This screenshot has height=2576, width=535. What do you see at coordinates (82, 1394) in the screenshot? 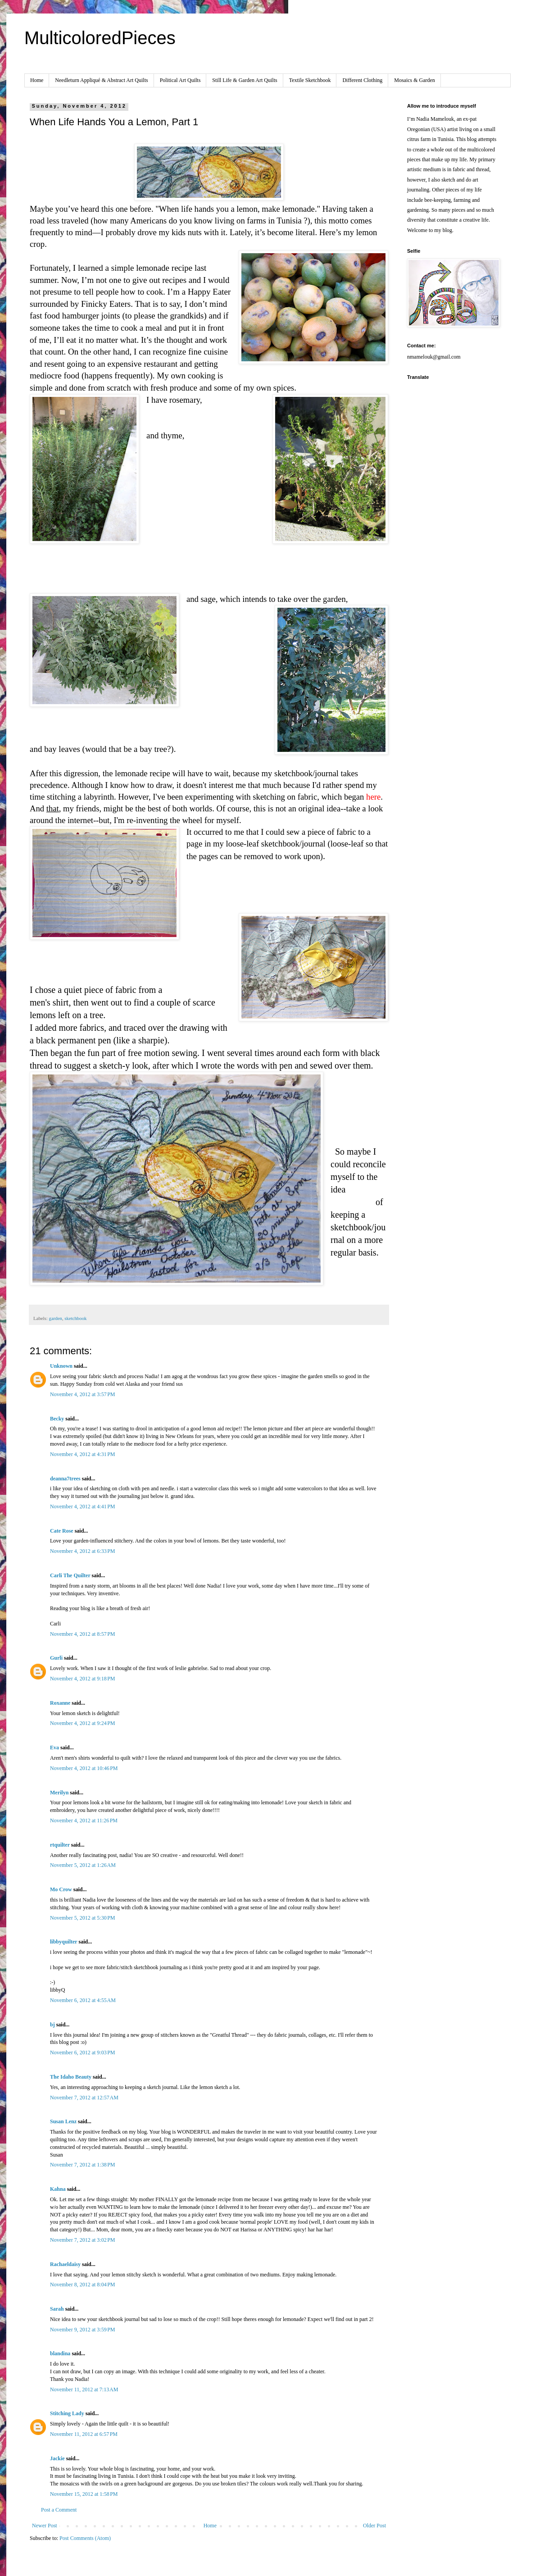
I see `November 4, 2012 at 3:57 PM` at bounding box center [82, 1394].